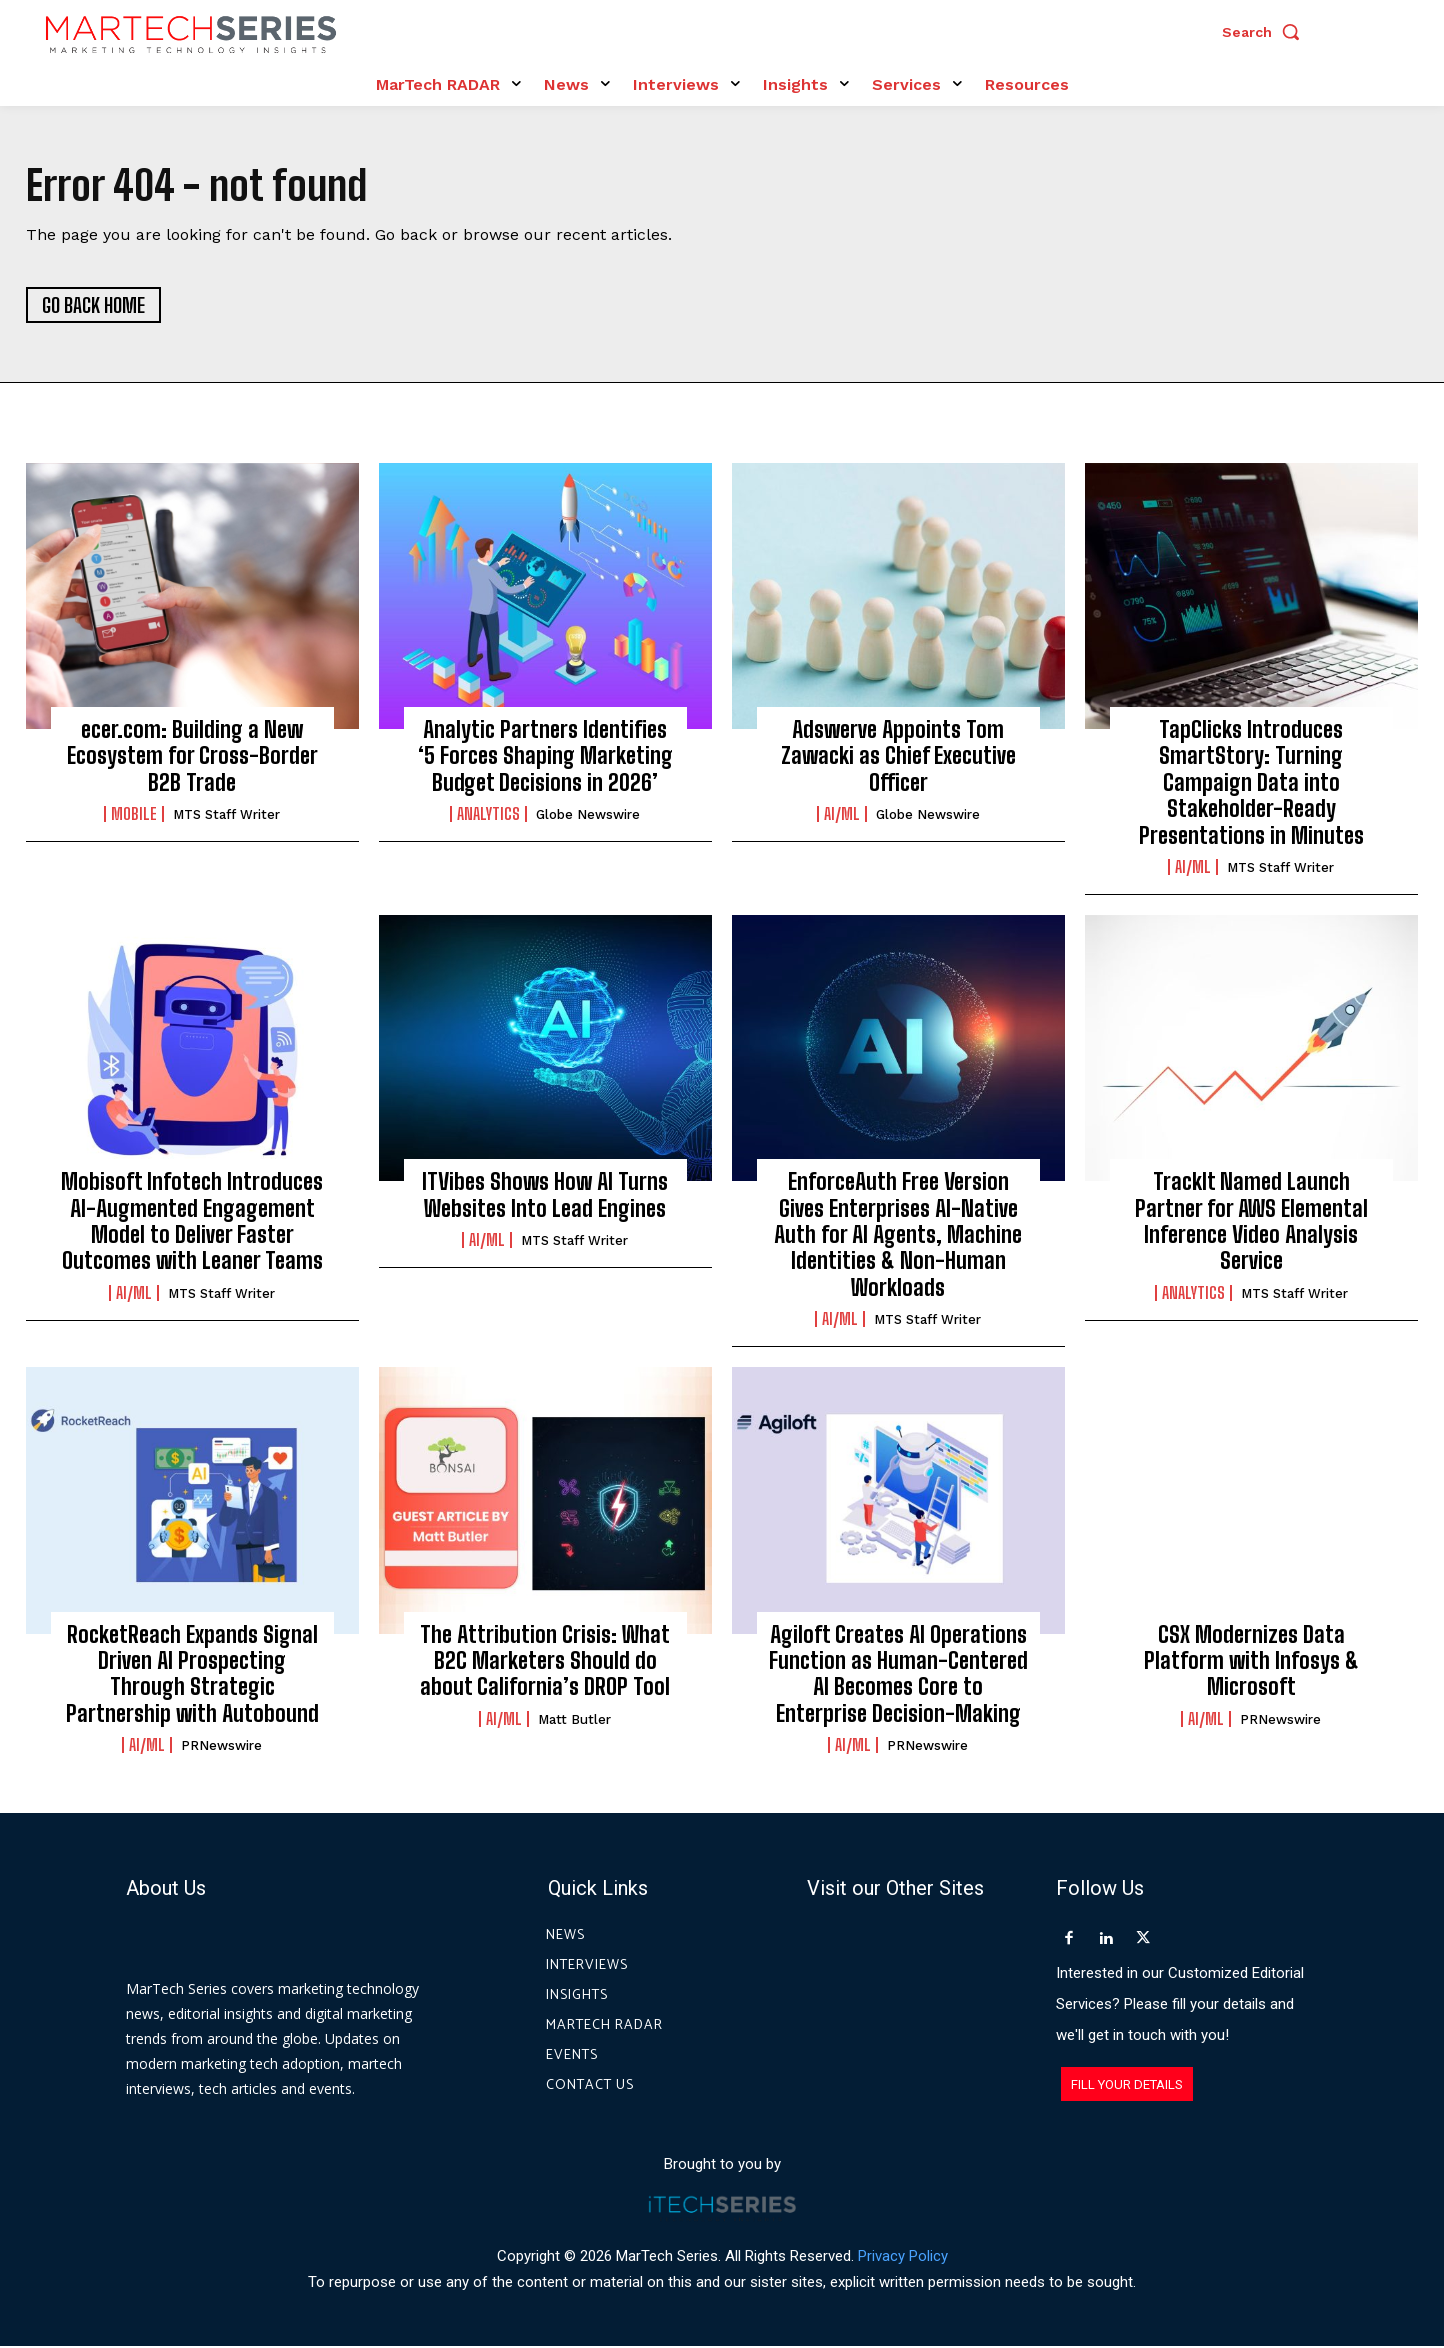 This screenshot has width=1444, height=2348. Describe the element at coordinates (134, 816) in the screenshot. I see `Mobile` at that location.